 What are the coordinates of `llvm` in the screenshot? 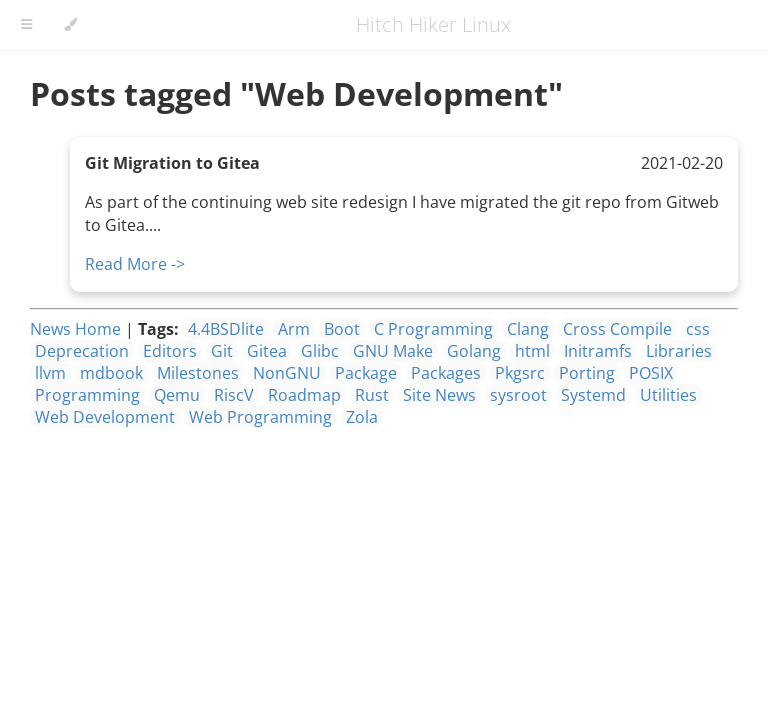 It's located at (50, 373).